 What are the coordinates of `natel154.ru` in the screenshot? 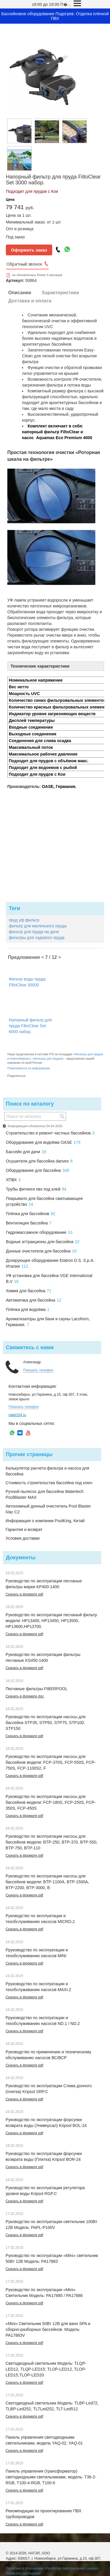 It's located at (17, 1415).